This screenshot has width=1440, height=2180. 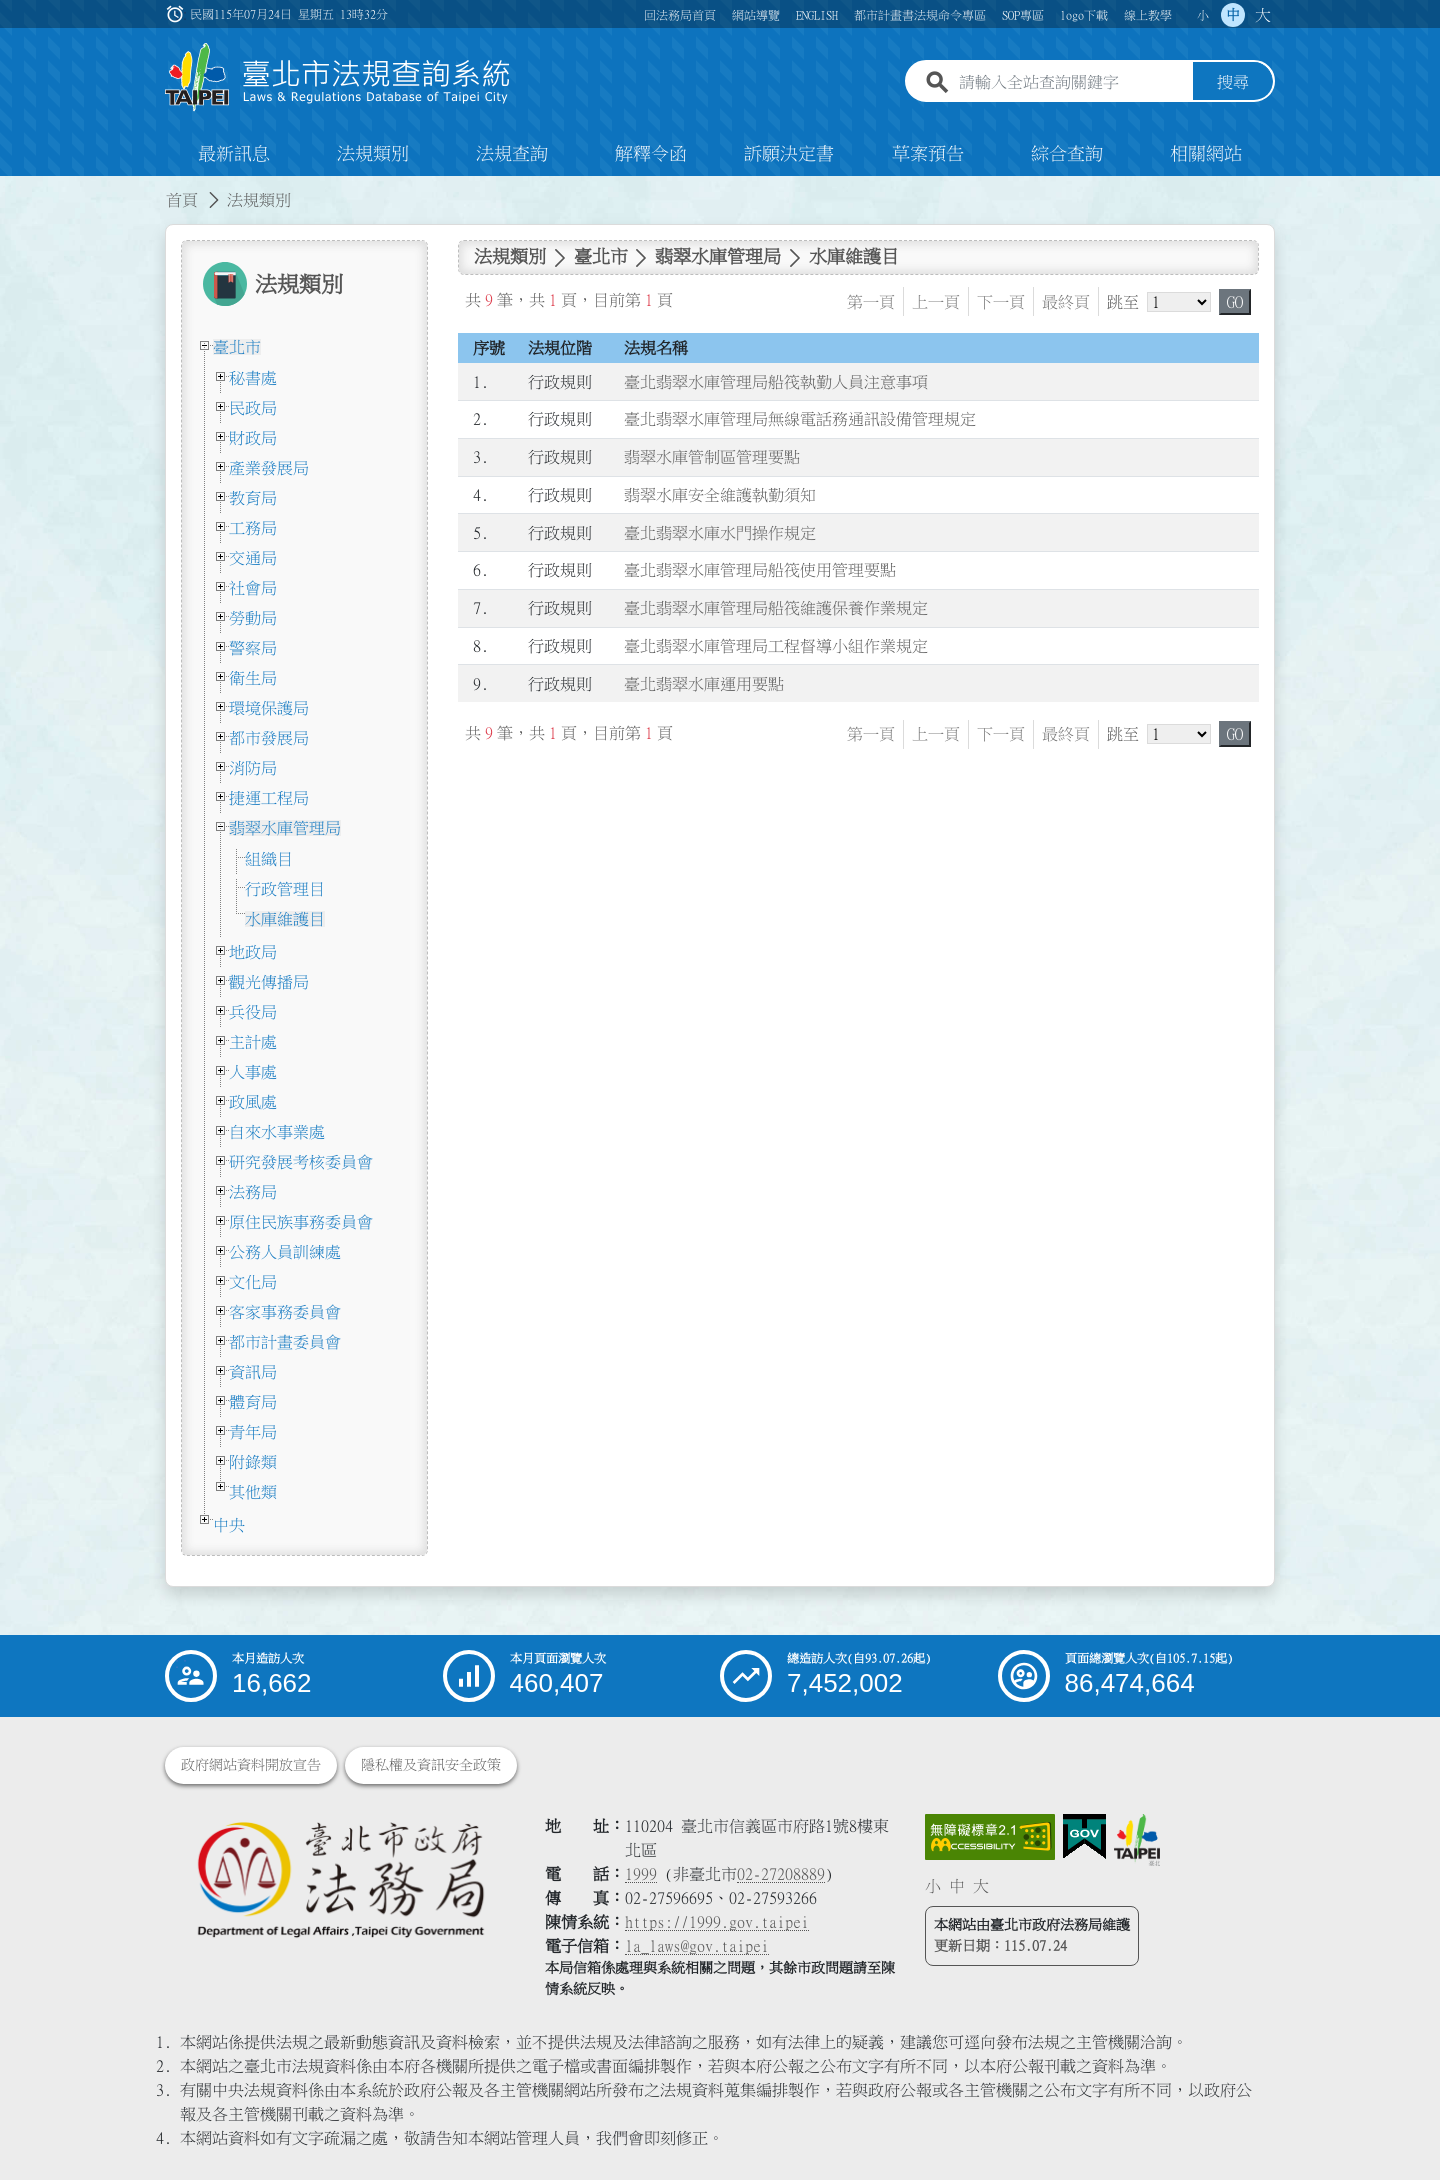 What do you see at coordinates (251, 1765) in the screenshot?
I see `政府網站資料開放宣告` at bounding box center [251, 1765].